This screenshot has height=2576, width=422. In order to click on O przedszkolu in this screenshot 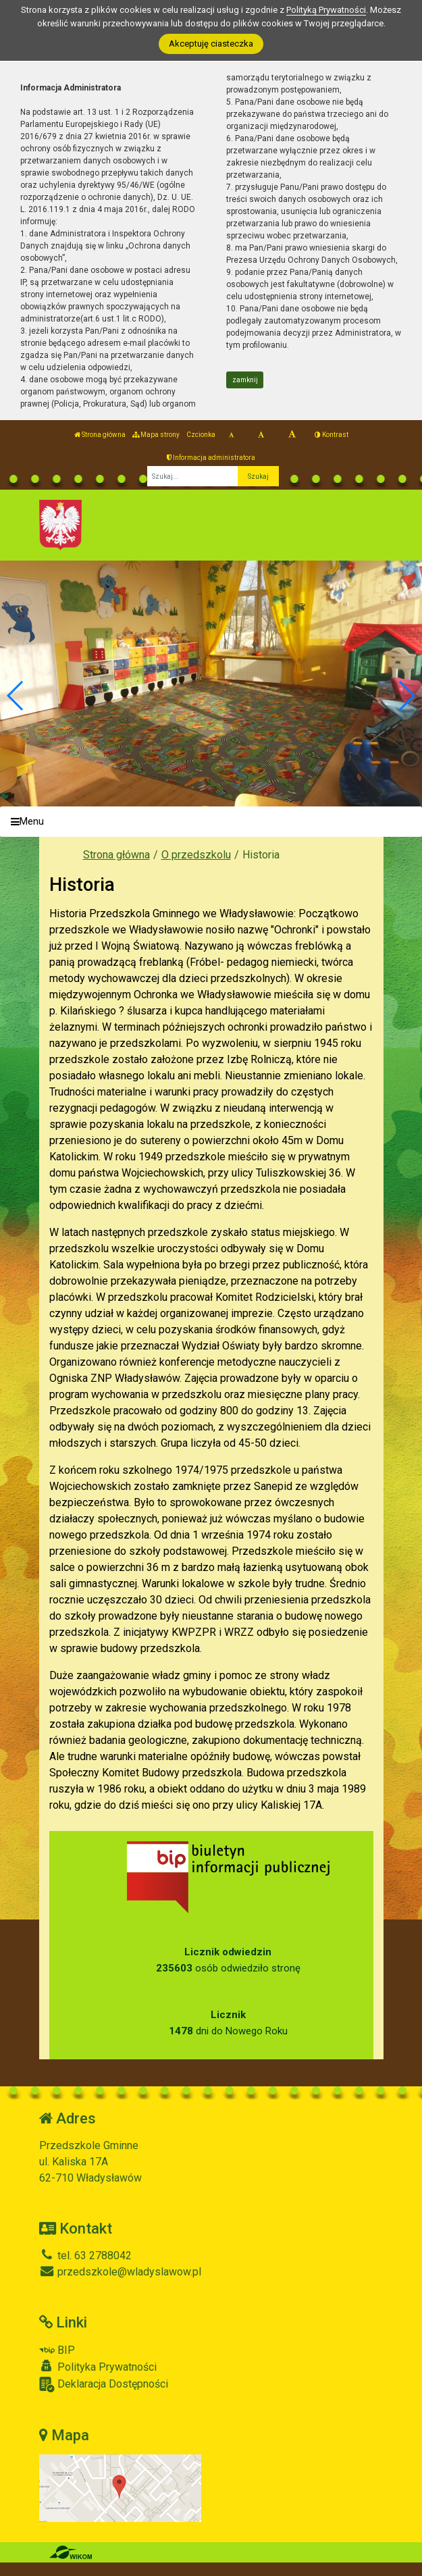, I will do `click(196, 854)`.